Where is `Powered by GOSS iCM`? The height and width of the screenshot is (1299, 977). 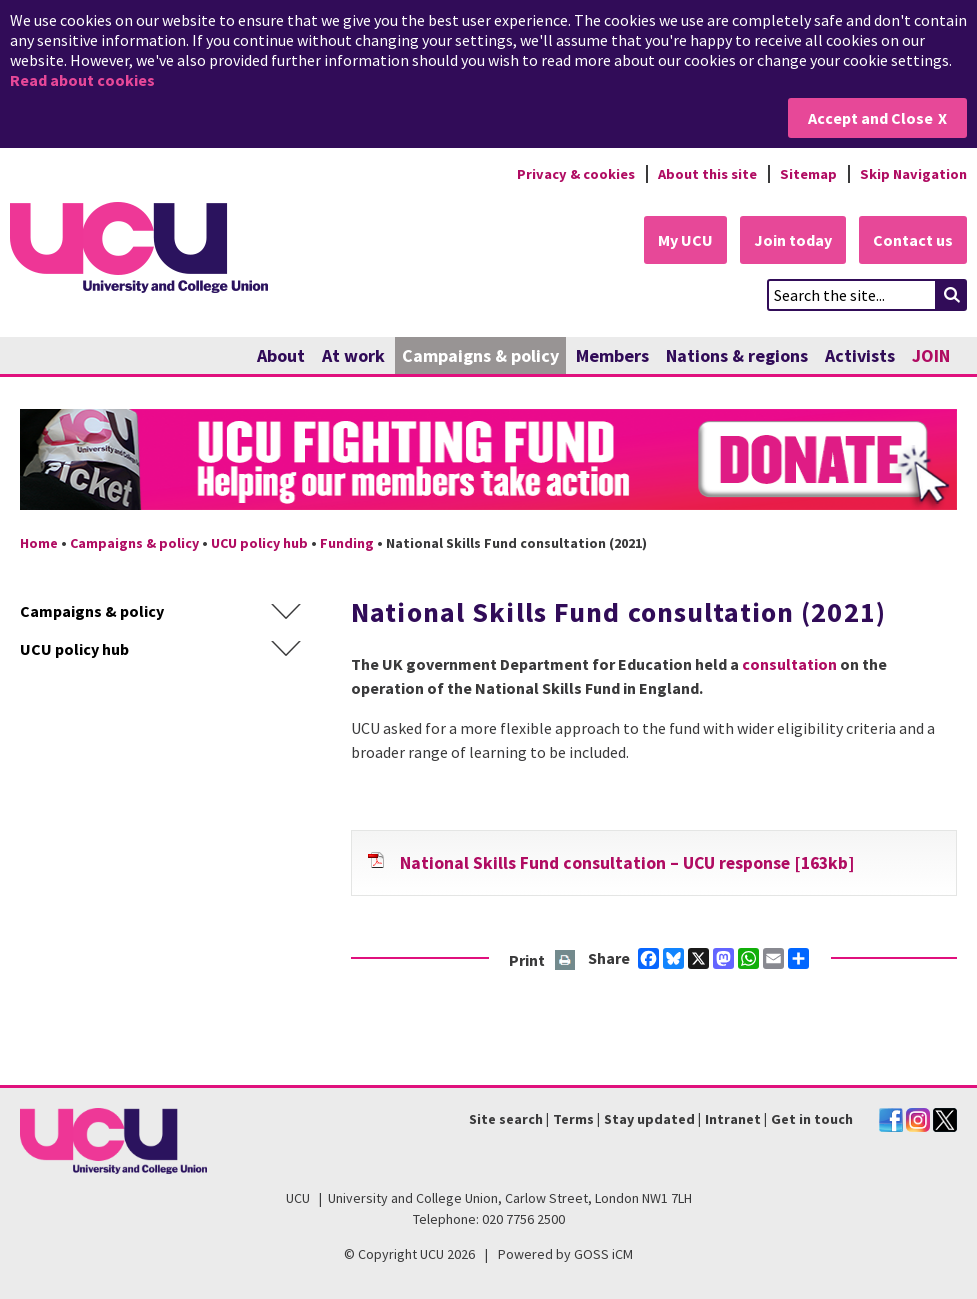
Powered by GOSS iCM is located at coordinates (565, 1254).